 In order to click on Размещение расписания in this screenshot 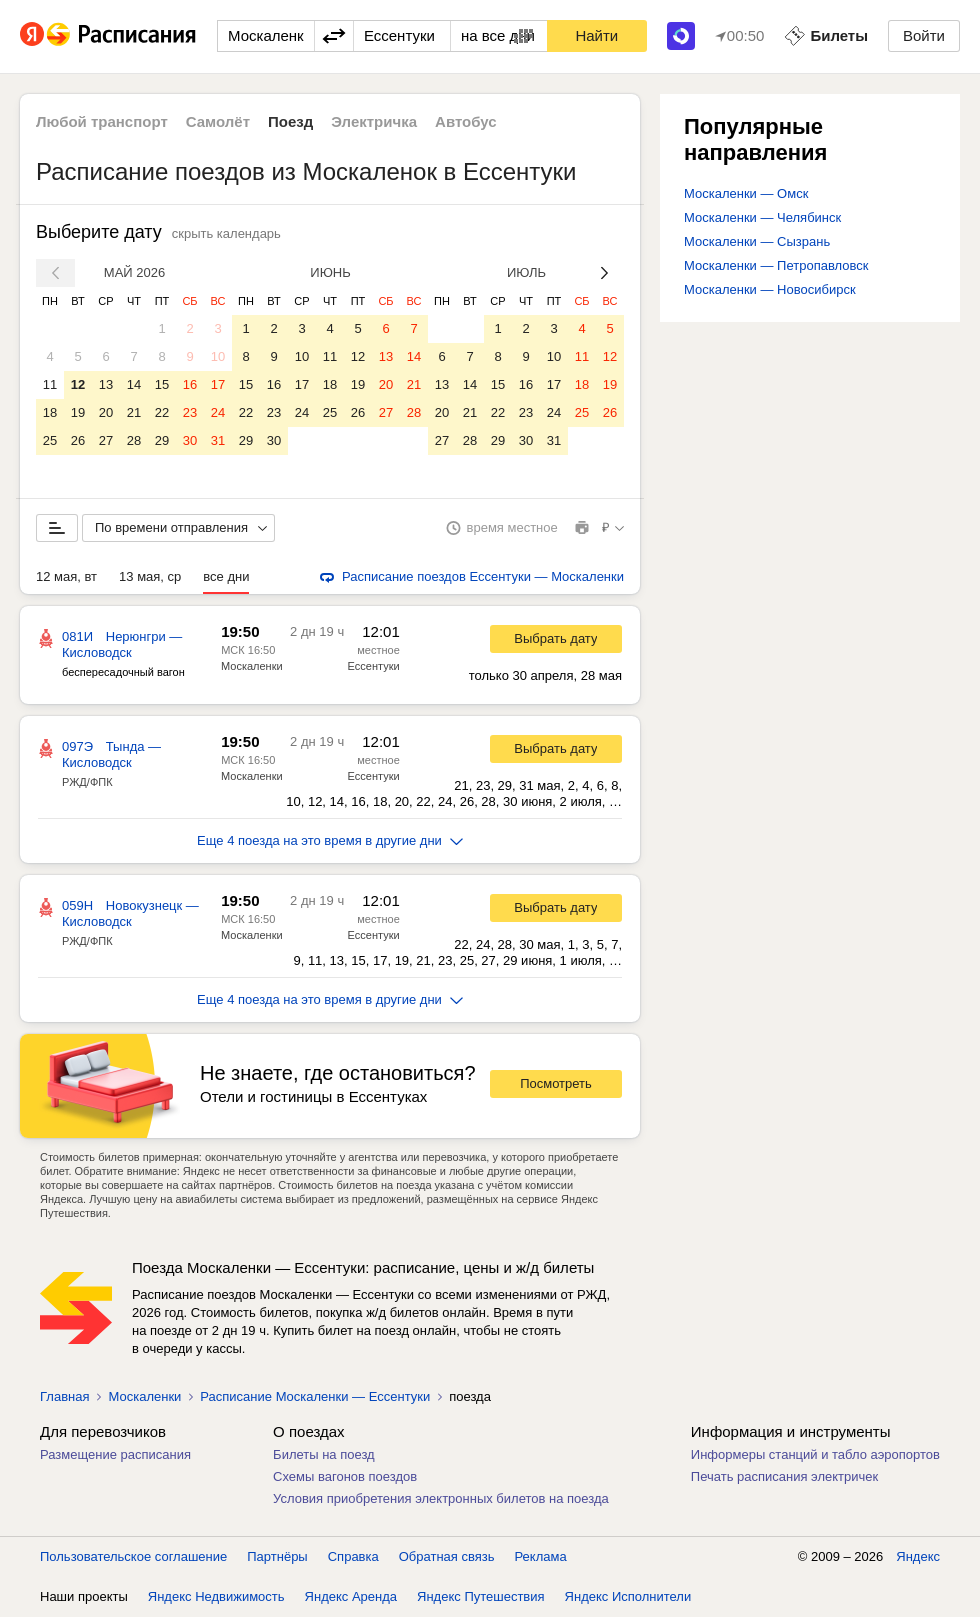, I will do `click(115, 1454)`.